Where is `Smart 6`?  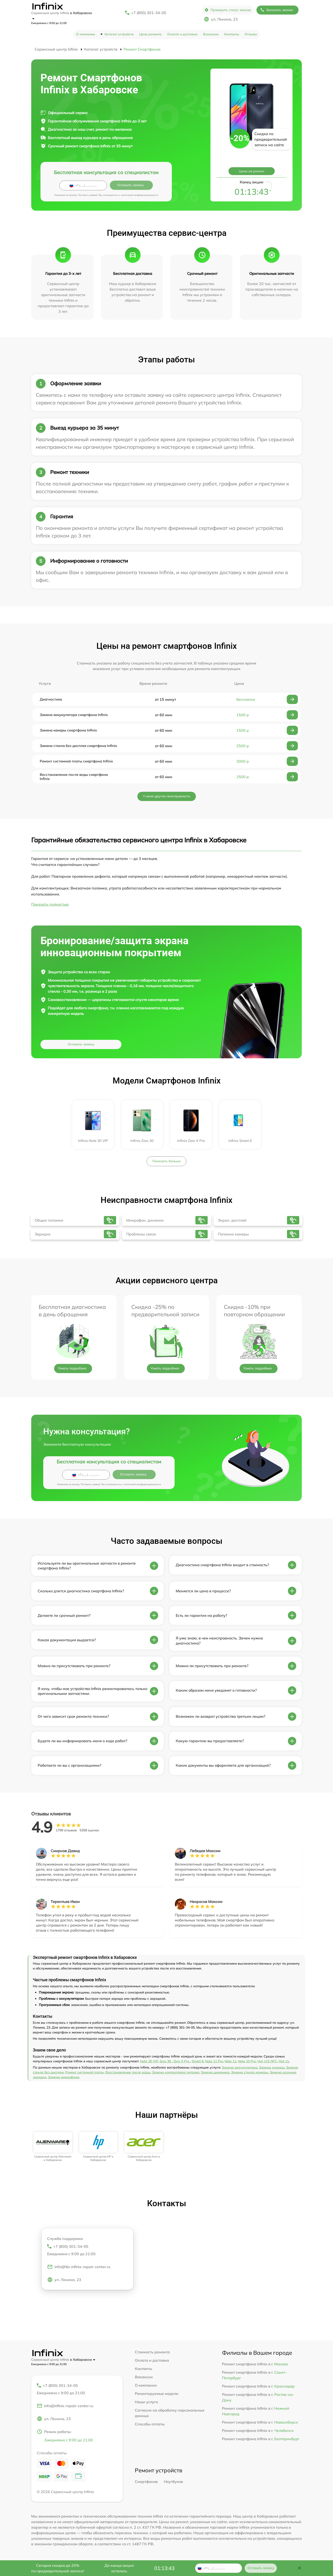
Smart 6 is located at coordinates (198, 2061).